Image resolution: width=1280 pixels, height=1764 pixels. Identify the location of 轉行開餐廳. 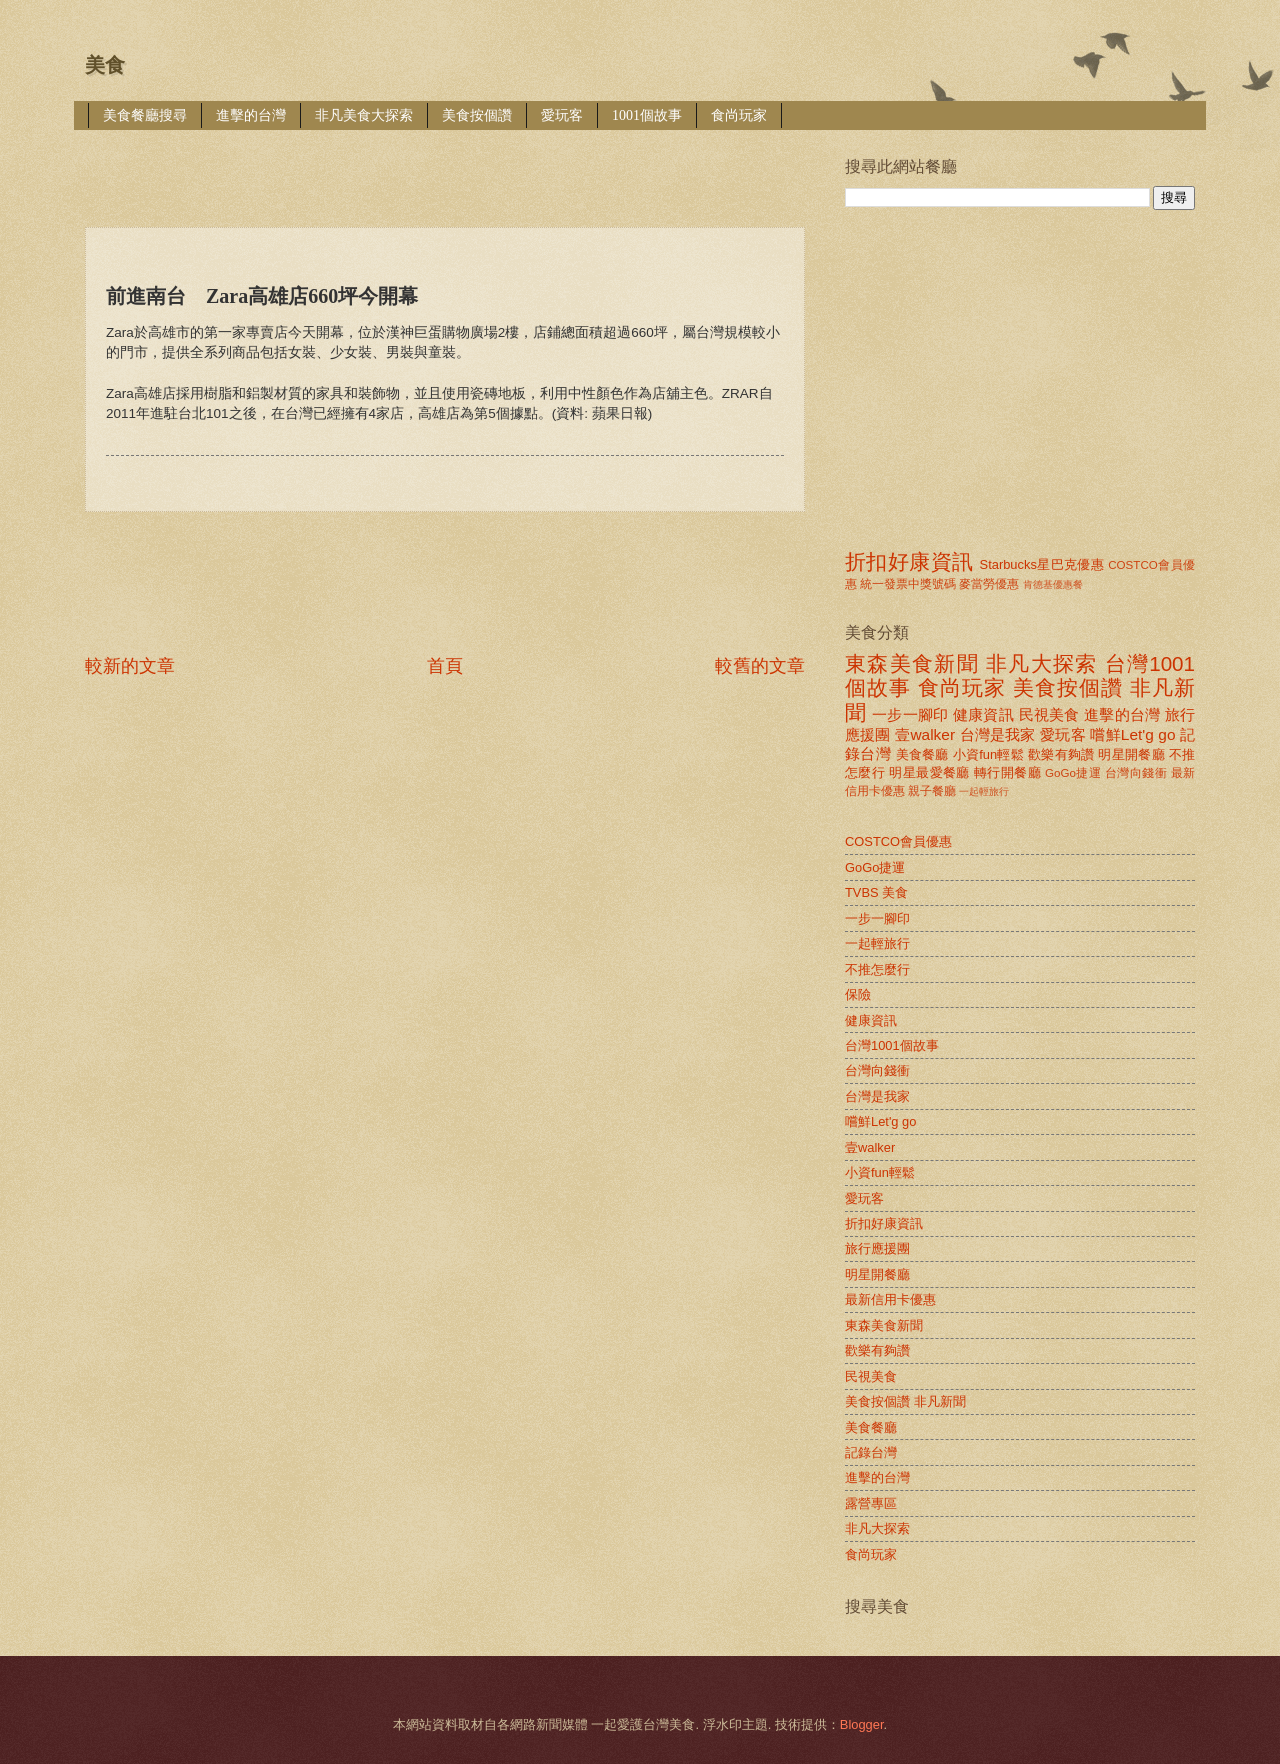
(1007, 772).